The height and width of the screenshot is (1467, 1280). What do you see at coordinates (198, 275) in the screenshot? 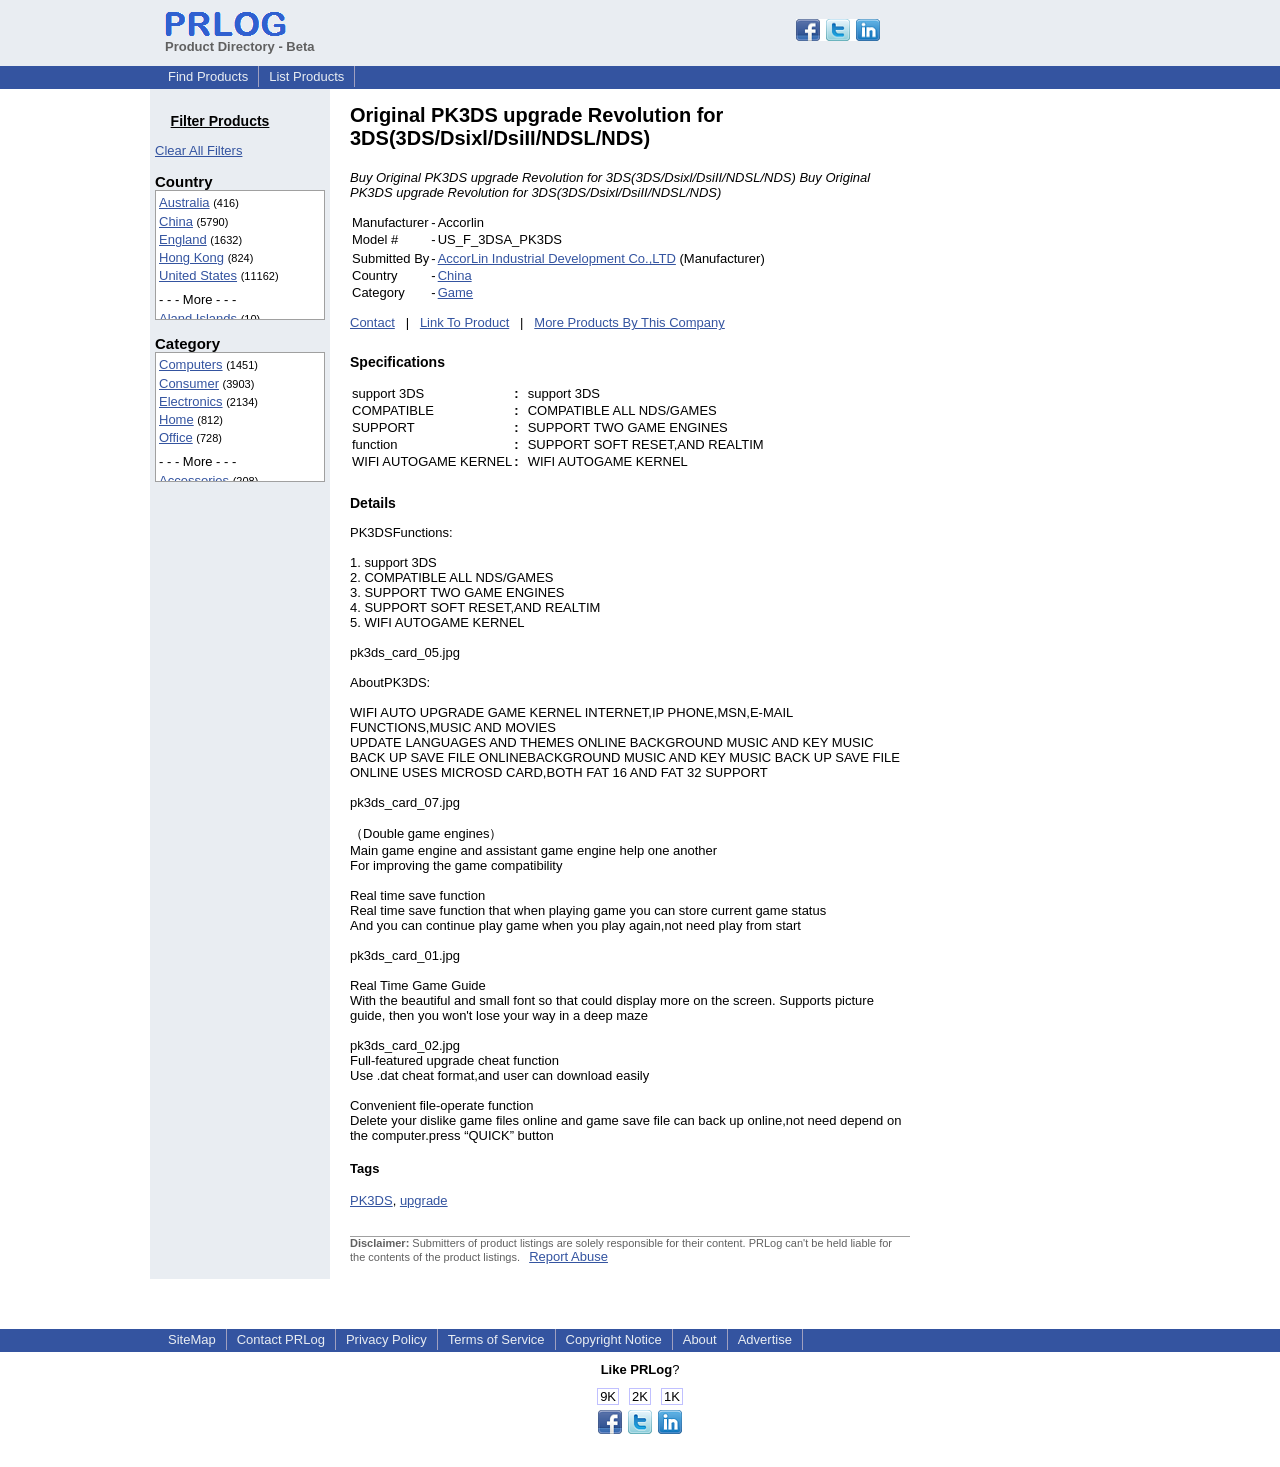
I see `United States` at bounding box center [198, 275].